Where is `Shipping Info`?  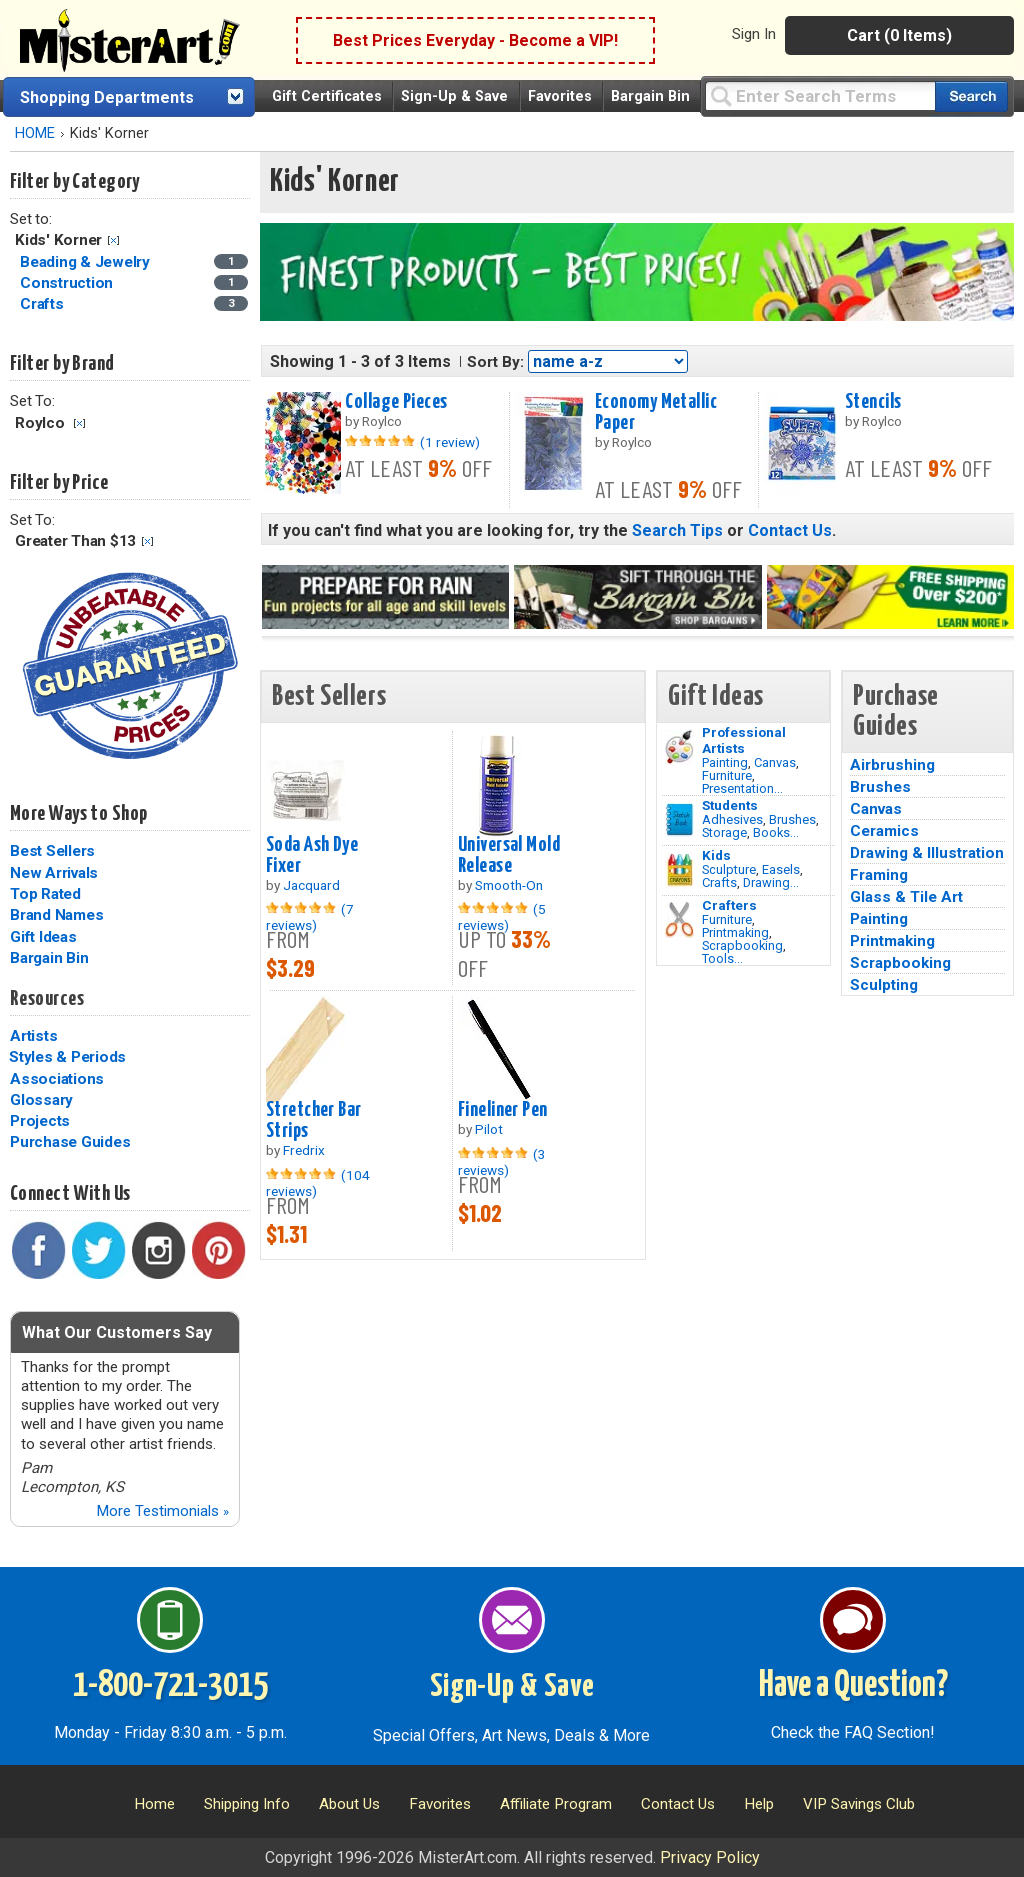 Shipping Info is located at coordinates (247, 1804).